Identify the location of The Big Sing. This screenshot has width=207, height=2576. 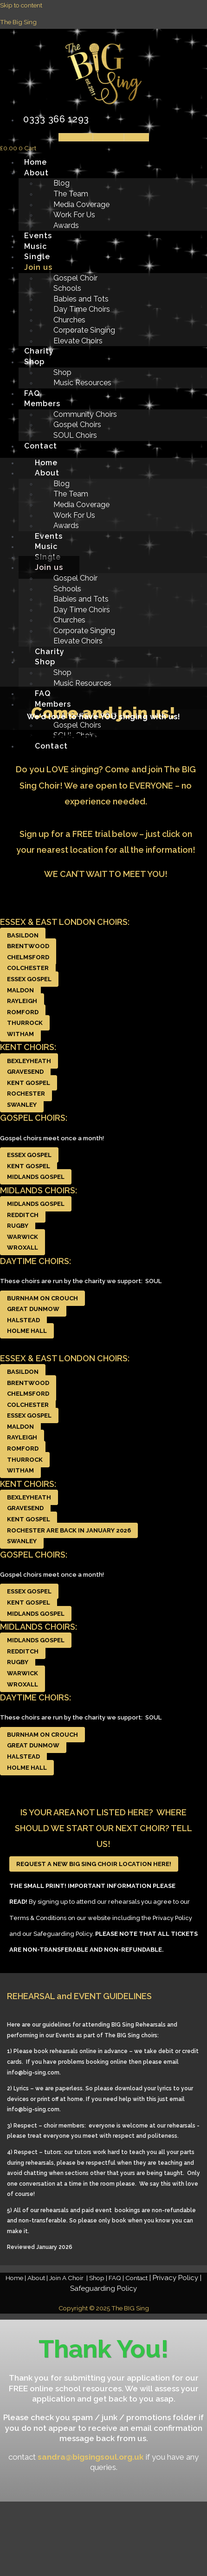
(18, 22).